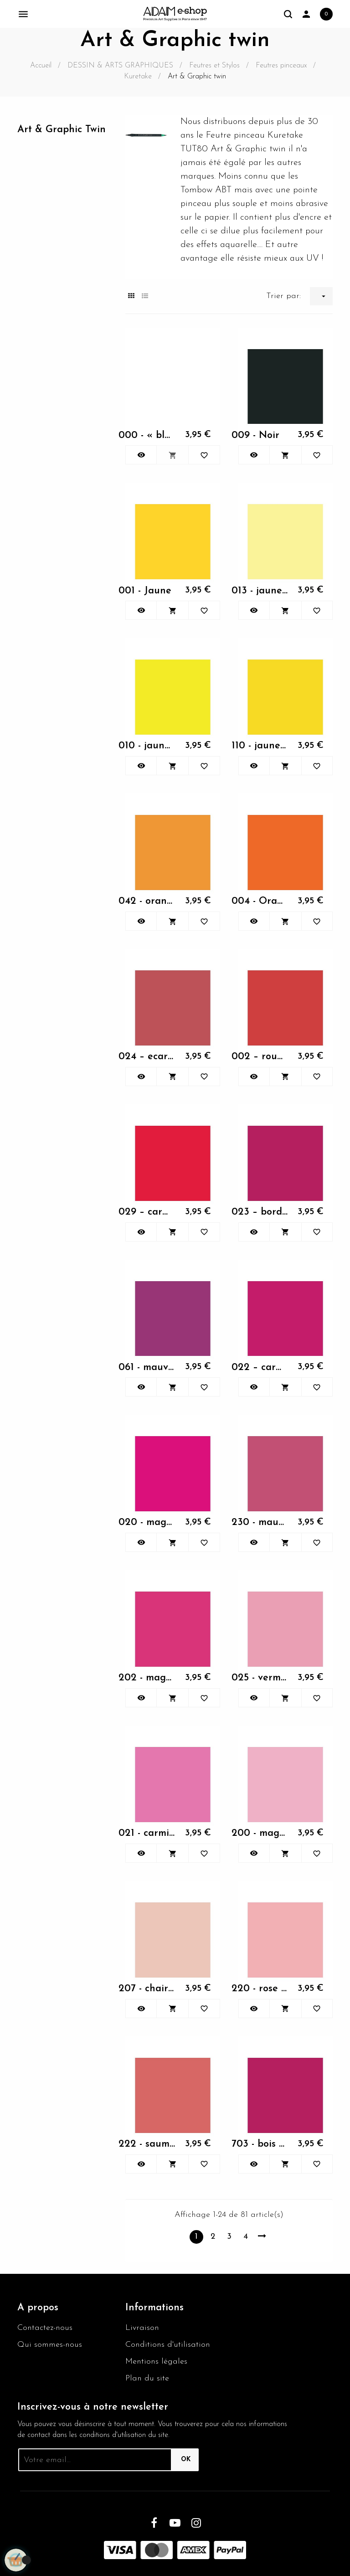  I want to click on 020 - magenta - Kuretake..., so click(146, 1522).